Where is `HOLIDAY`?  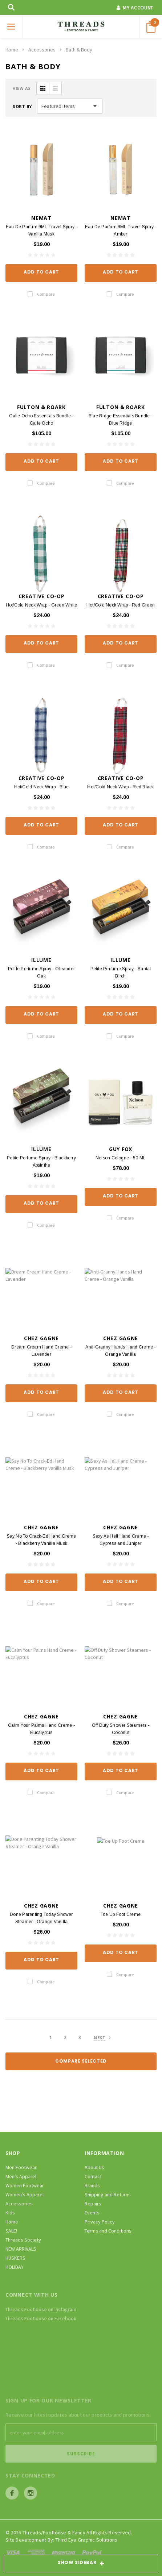 HOLIDAY is located at coordinates (14, 2267).